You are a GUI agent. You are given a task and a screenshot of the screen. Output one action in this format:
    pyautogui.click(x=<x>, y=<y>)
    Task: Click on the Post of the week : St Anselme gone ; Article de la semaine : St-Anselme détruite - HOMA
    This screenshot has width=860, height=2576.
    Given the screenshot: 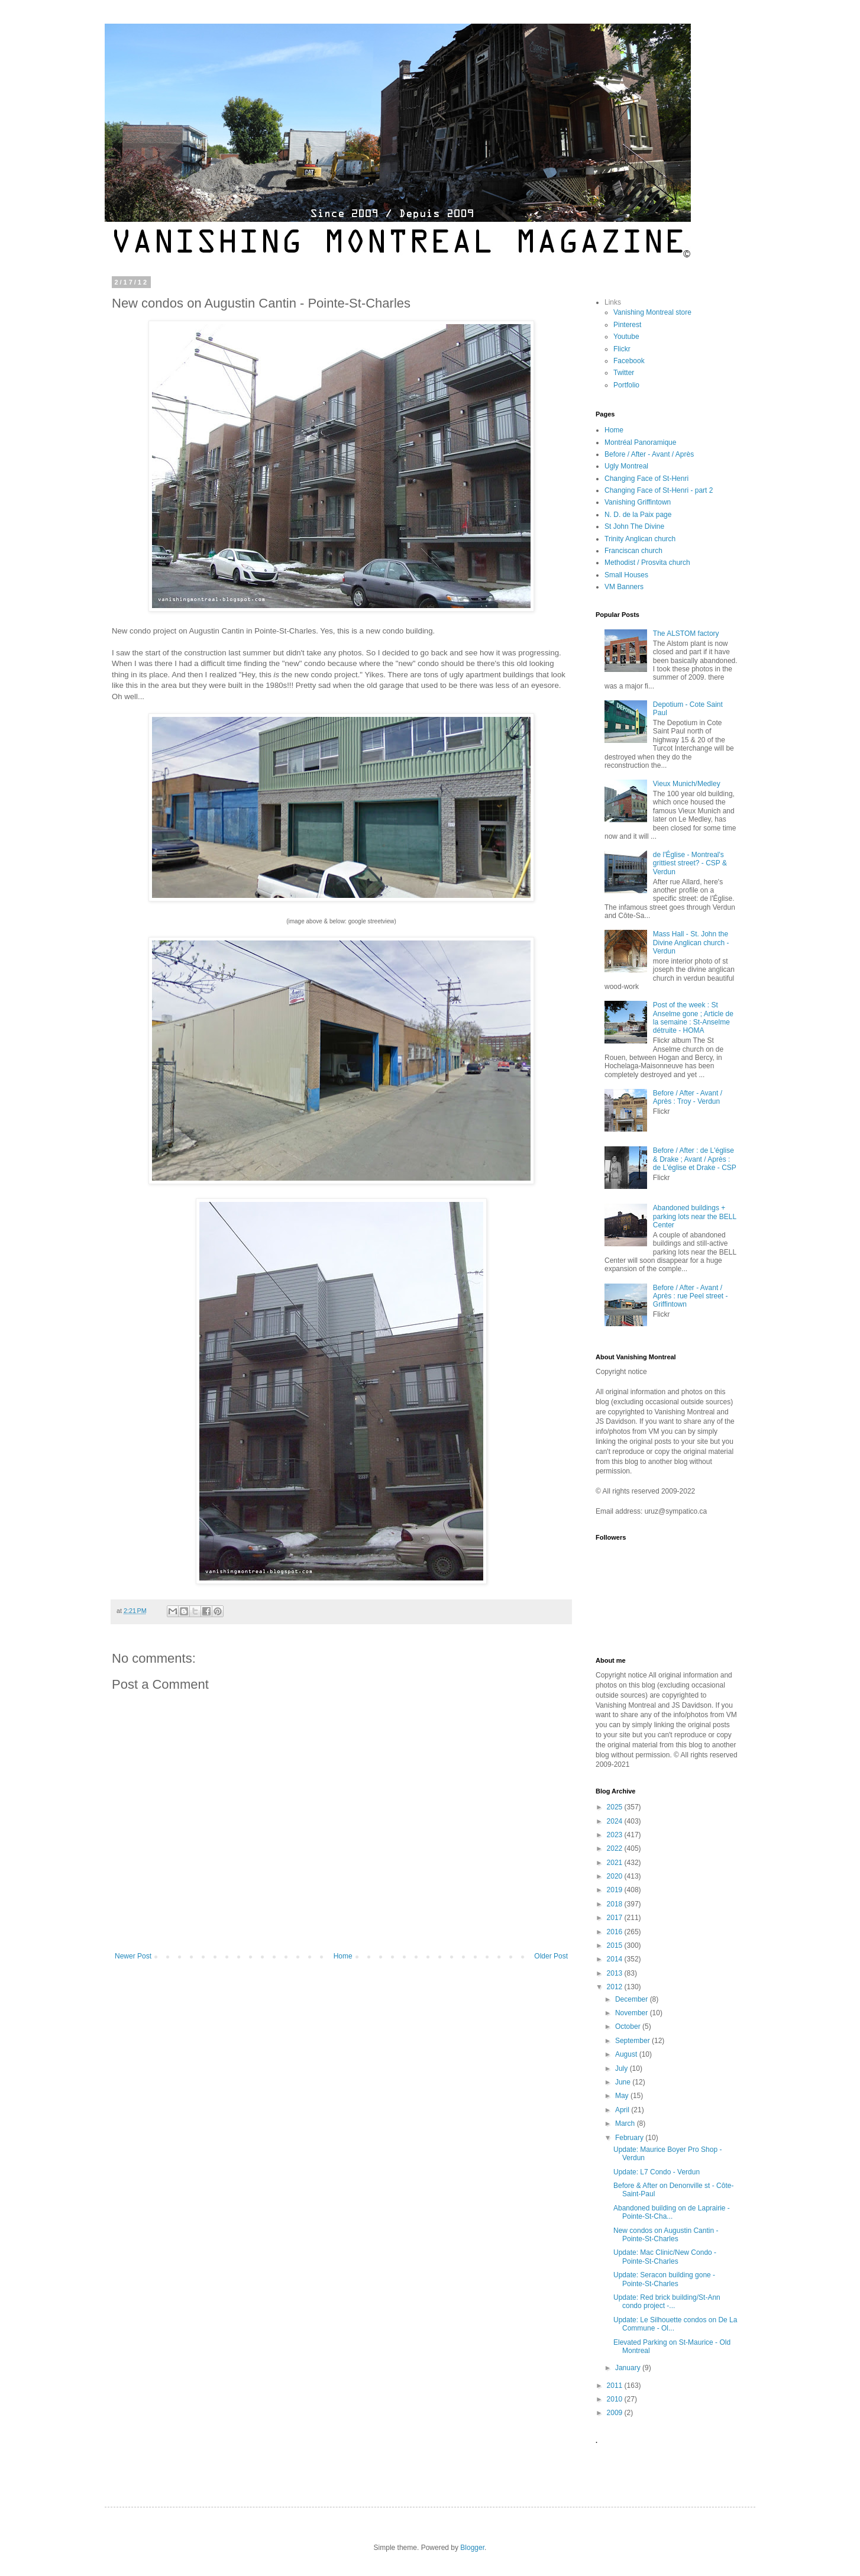 What is the action you would take?
    pyautogui.click(x=693, y=1018)
    